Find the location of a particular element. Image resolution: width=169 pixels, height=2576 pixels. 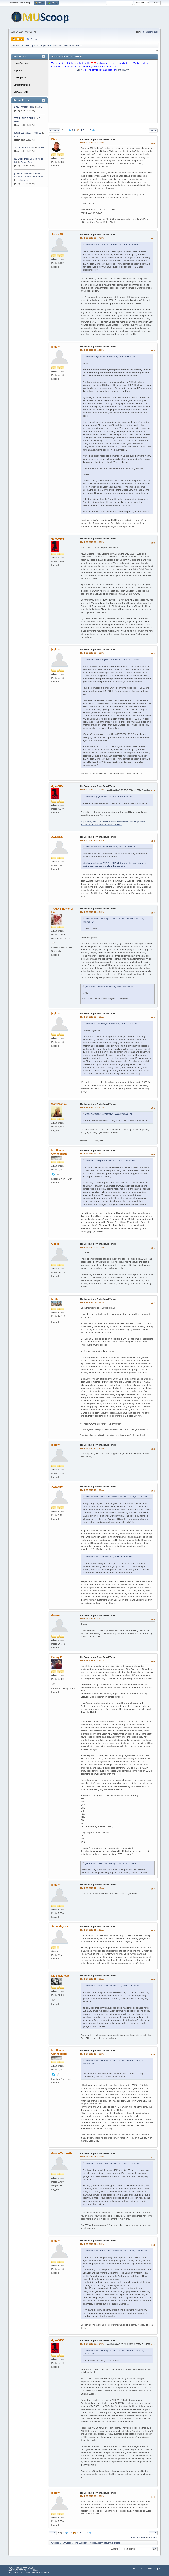

Dish is located at coordinates (54, 139).